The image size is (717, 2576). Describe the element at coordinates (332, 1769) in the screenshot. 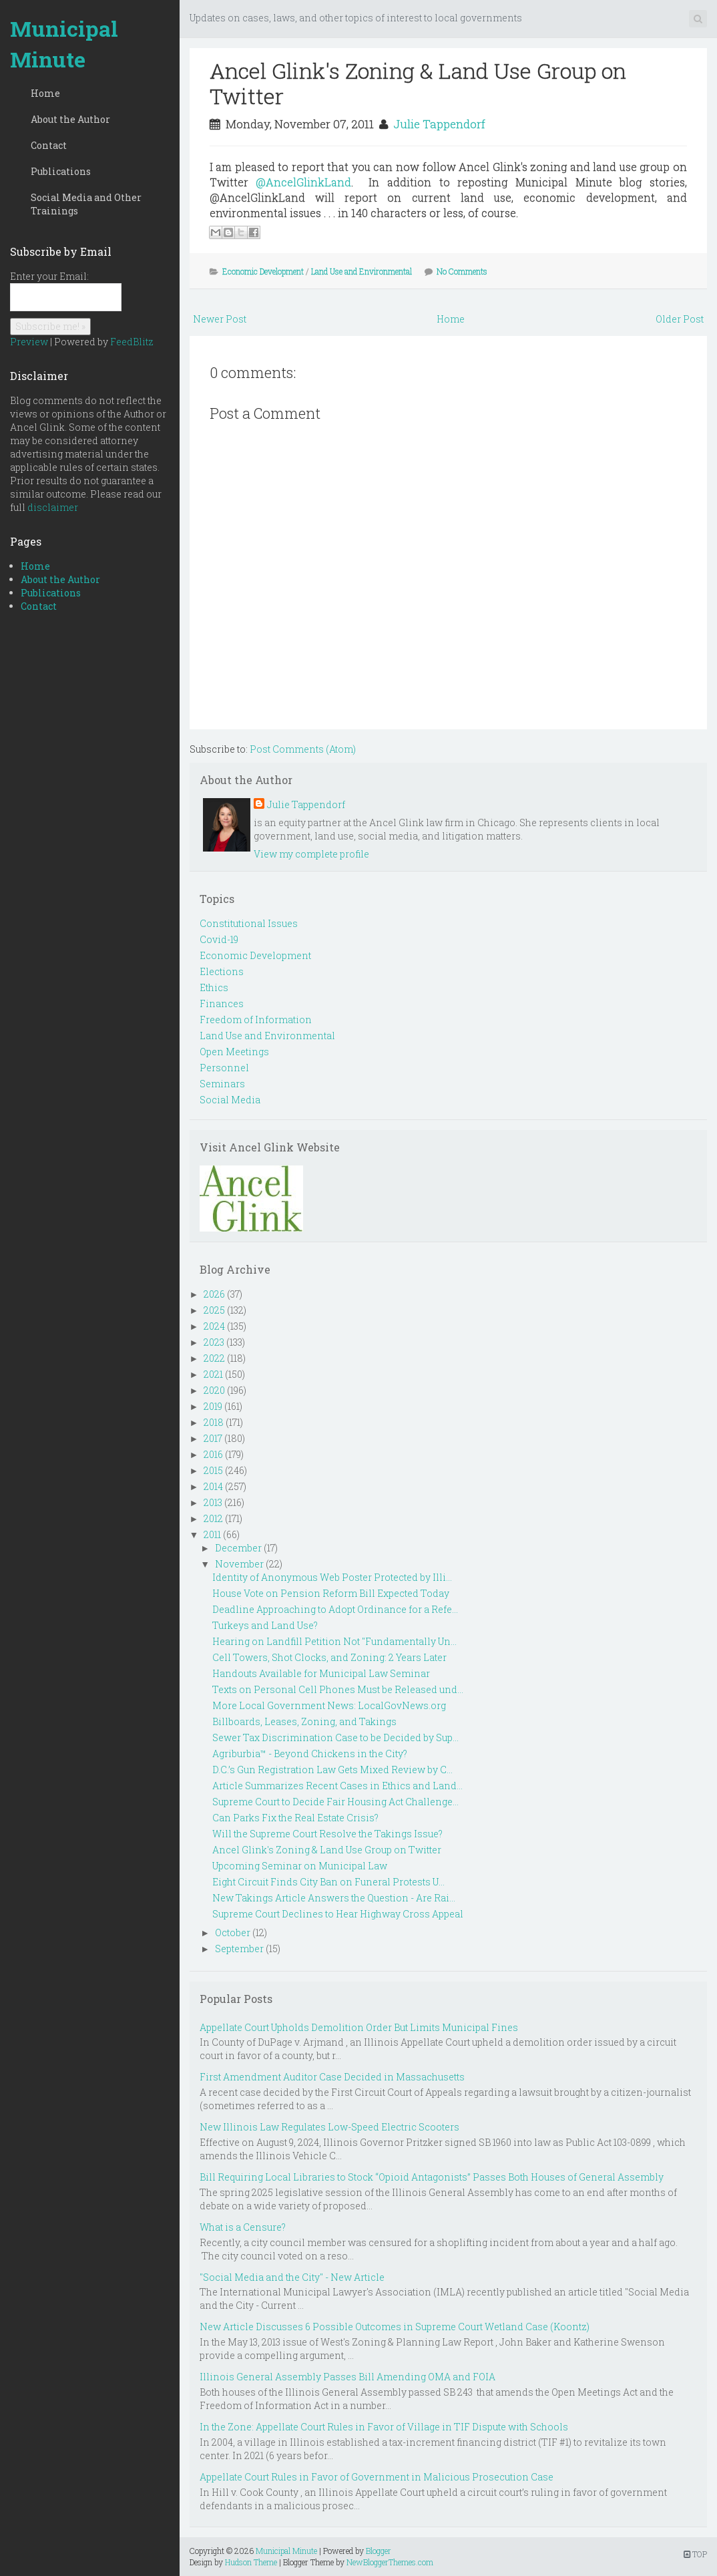

I see `D.C.’s Gun Registration Law Gets Mixed Review by C...` at that location.